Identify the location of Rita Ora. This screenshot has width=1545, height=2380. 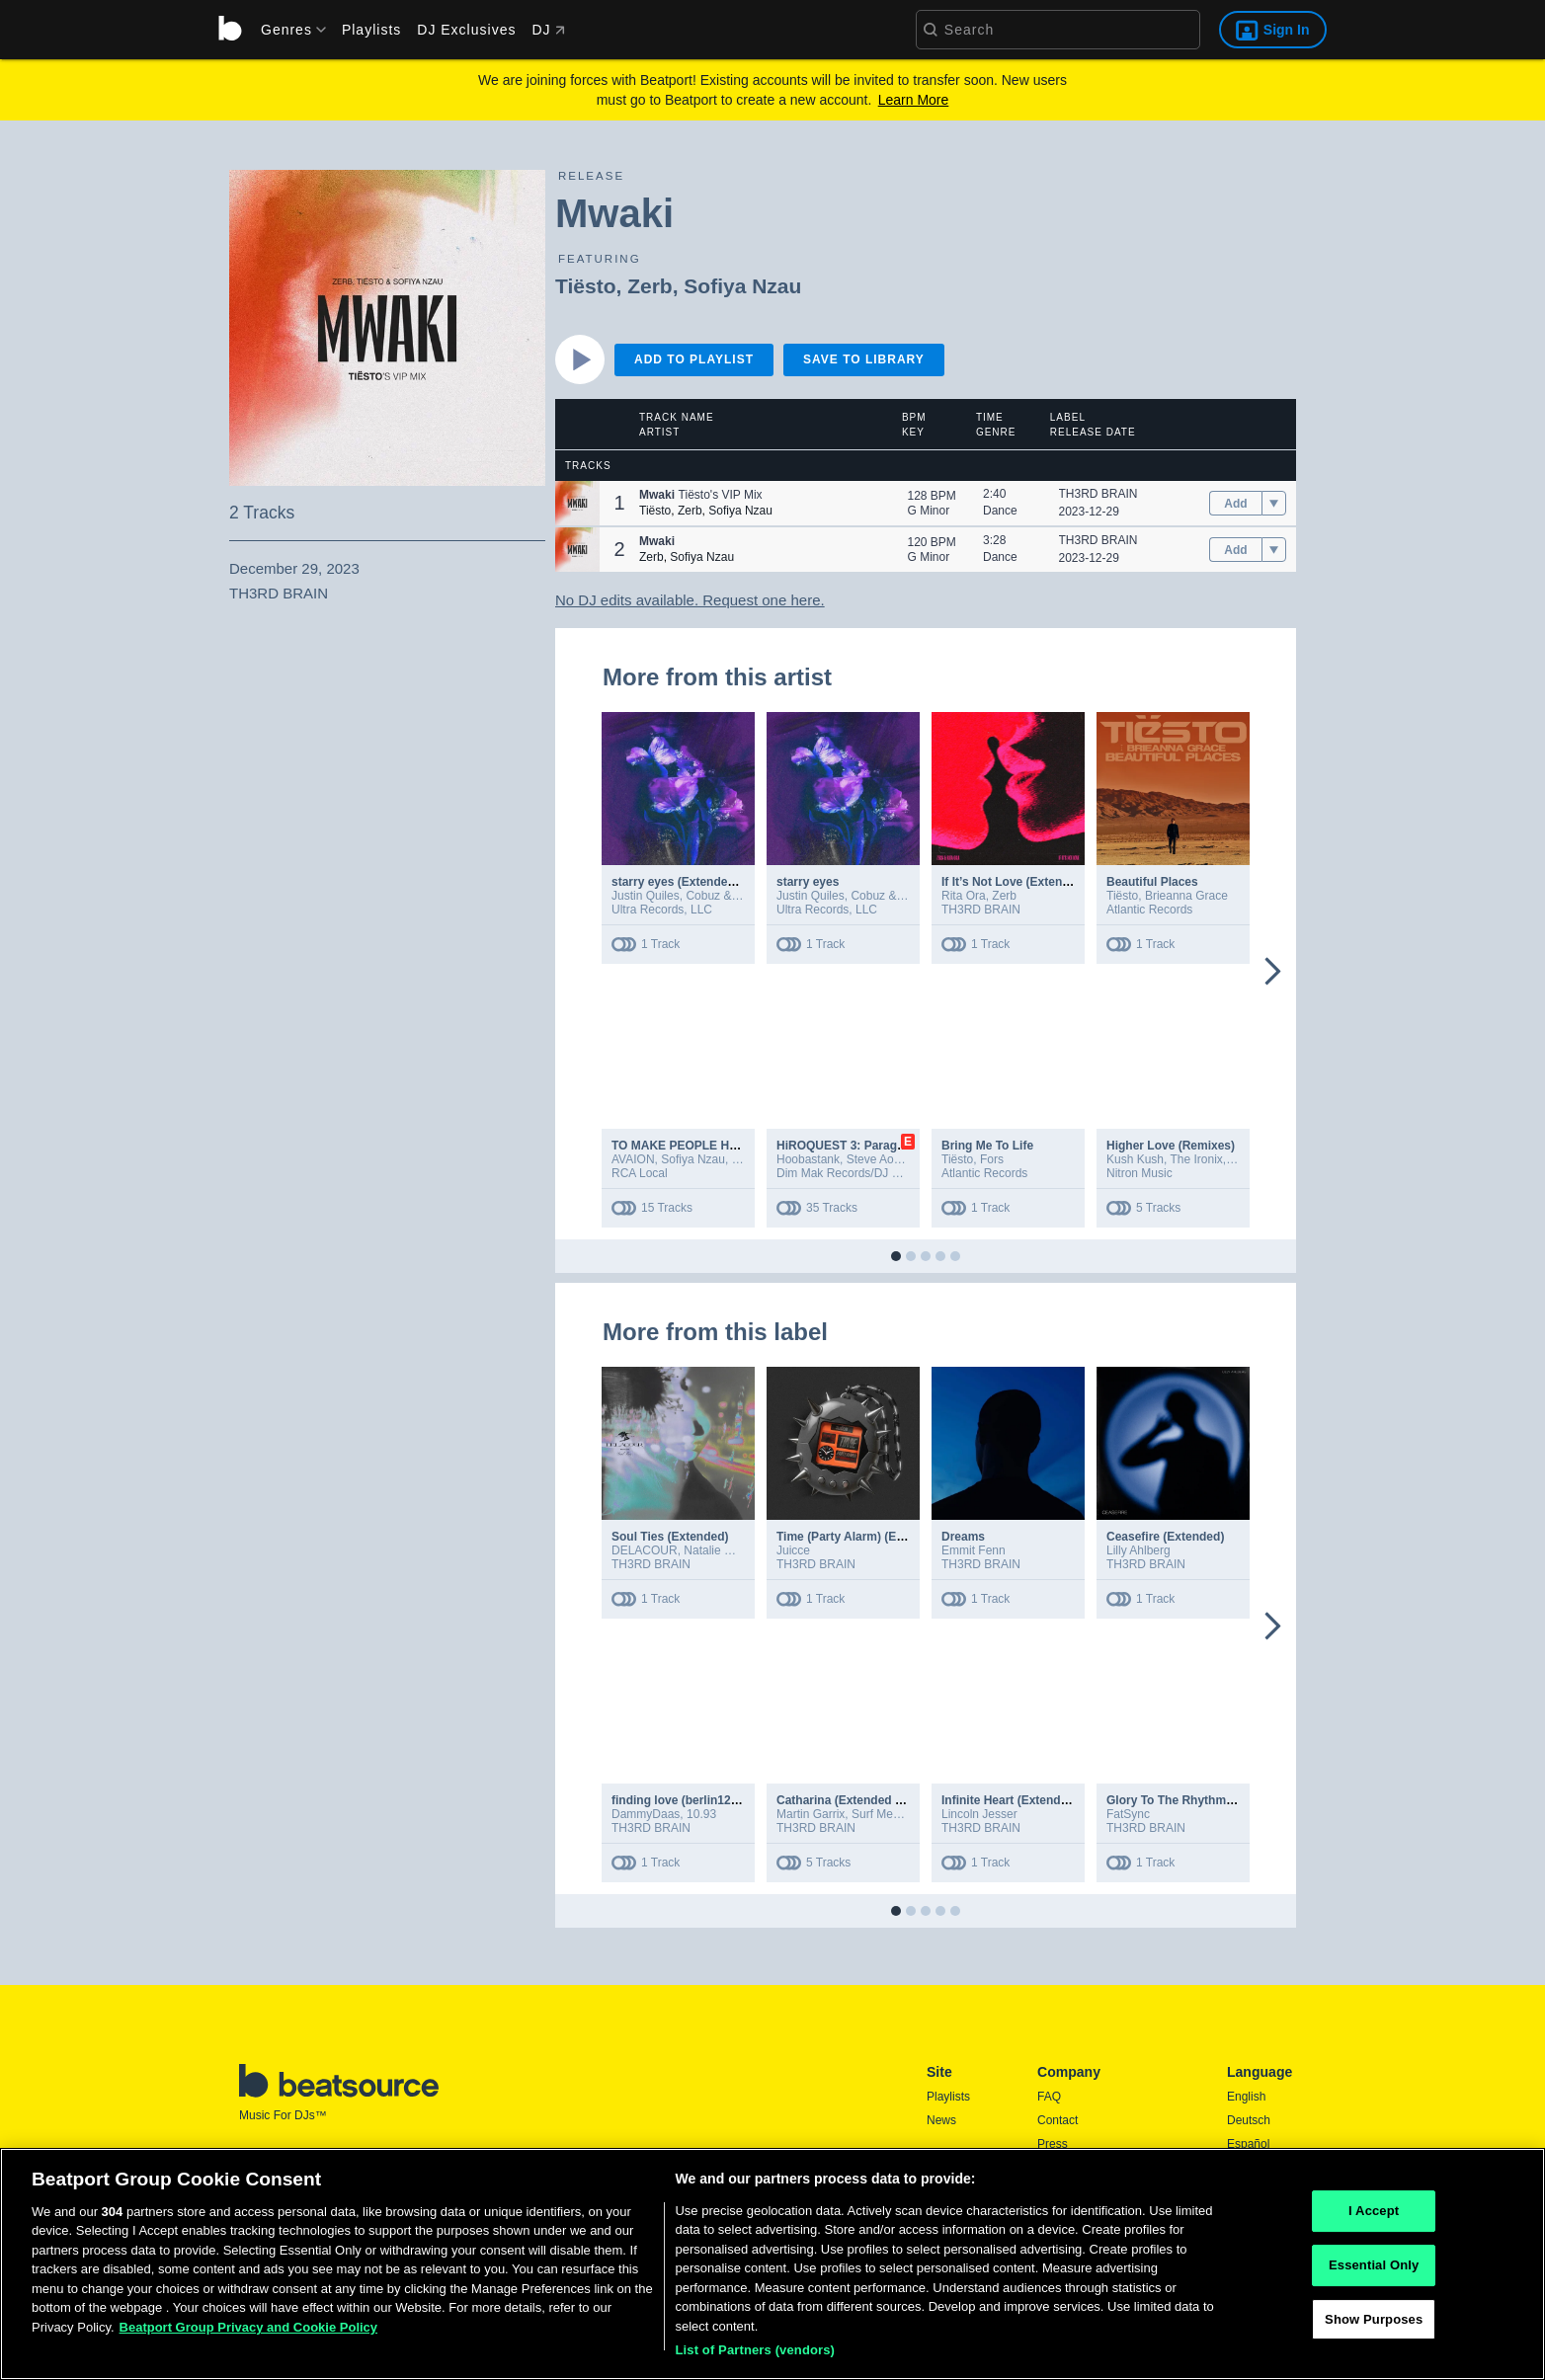
(963, 896).